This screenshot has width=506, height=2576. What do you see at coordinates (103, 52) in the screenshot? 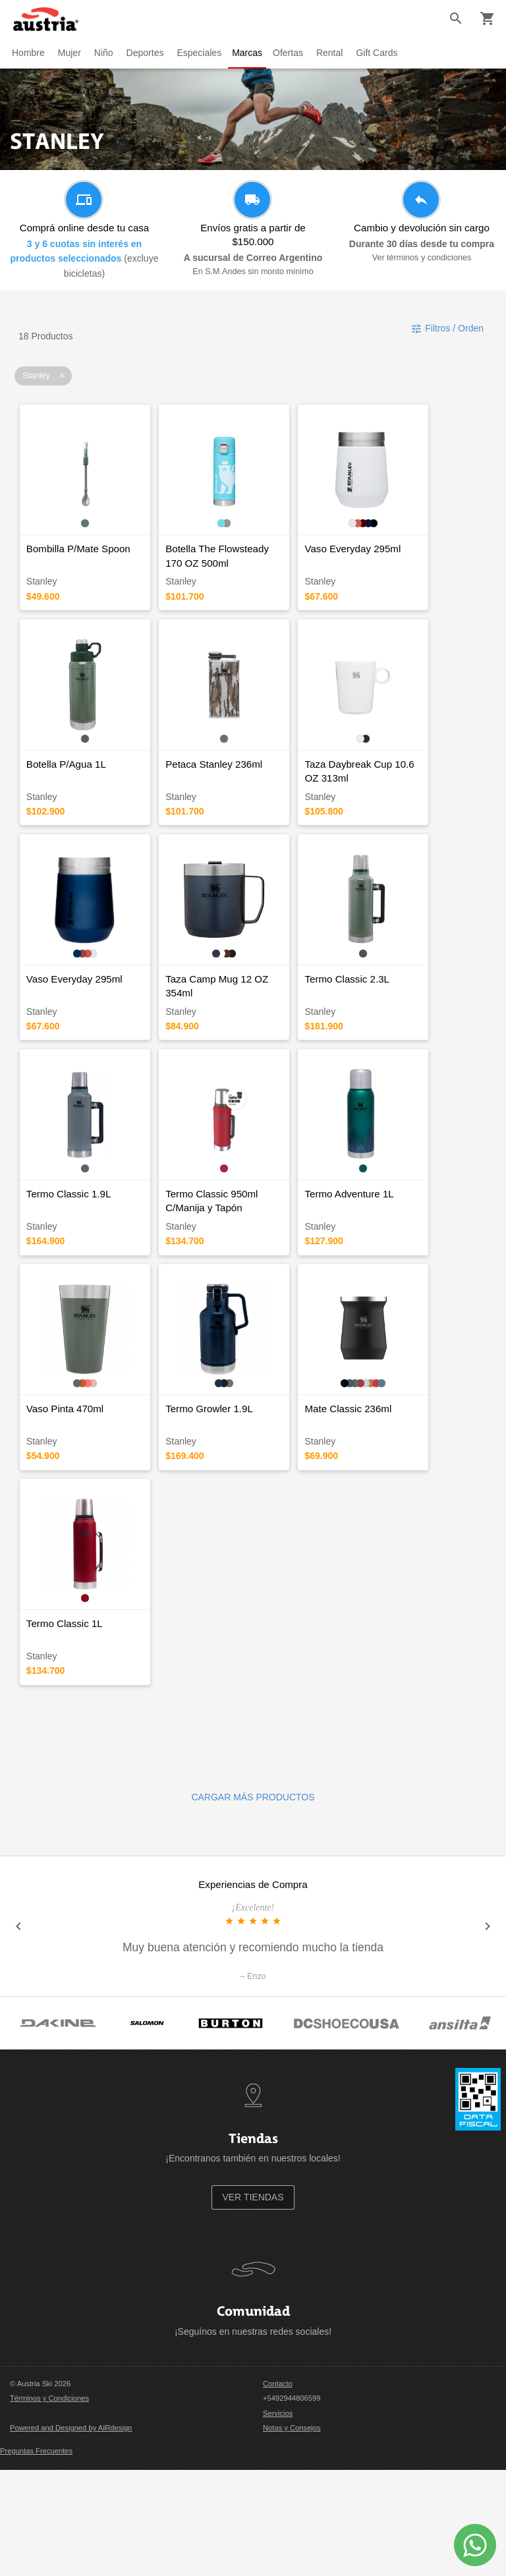
I see `Niño` at bounding box center [103, 52].